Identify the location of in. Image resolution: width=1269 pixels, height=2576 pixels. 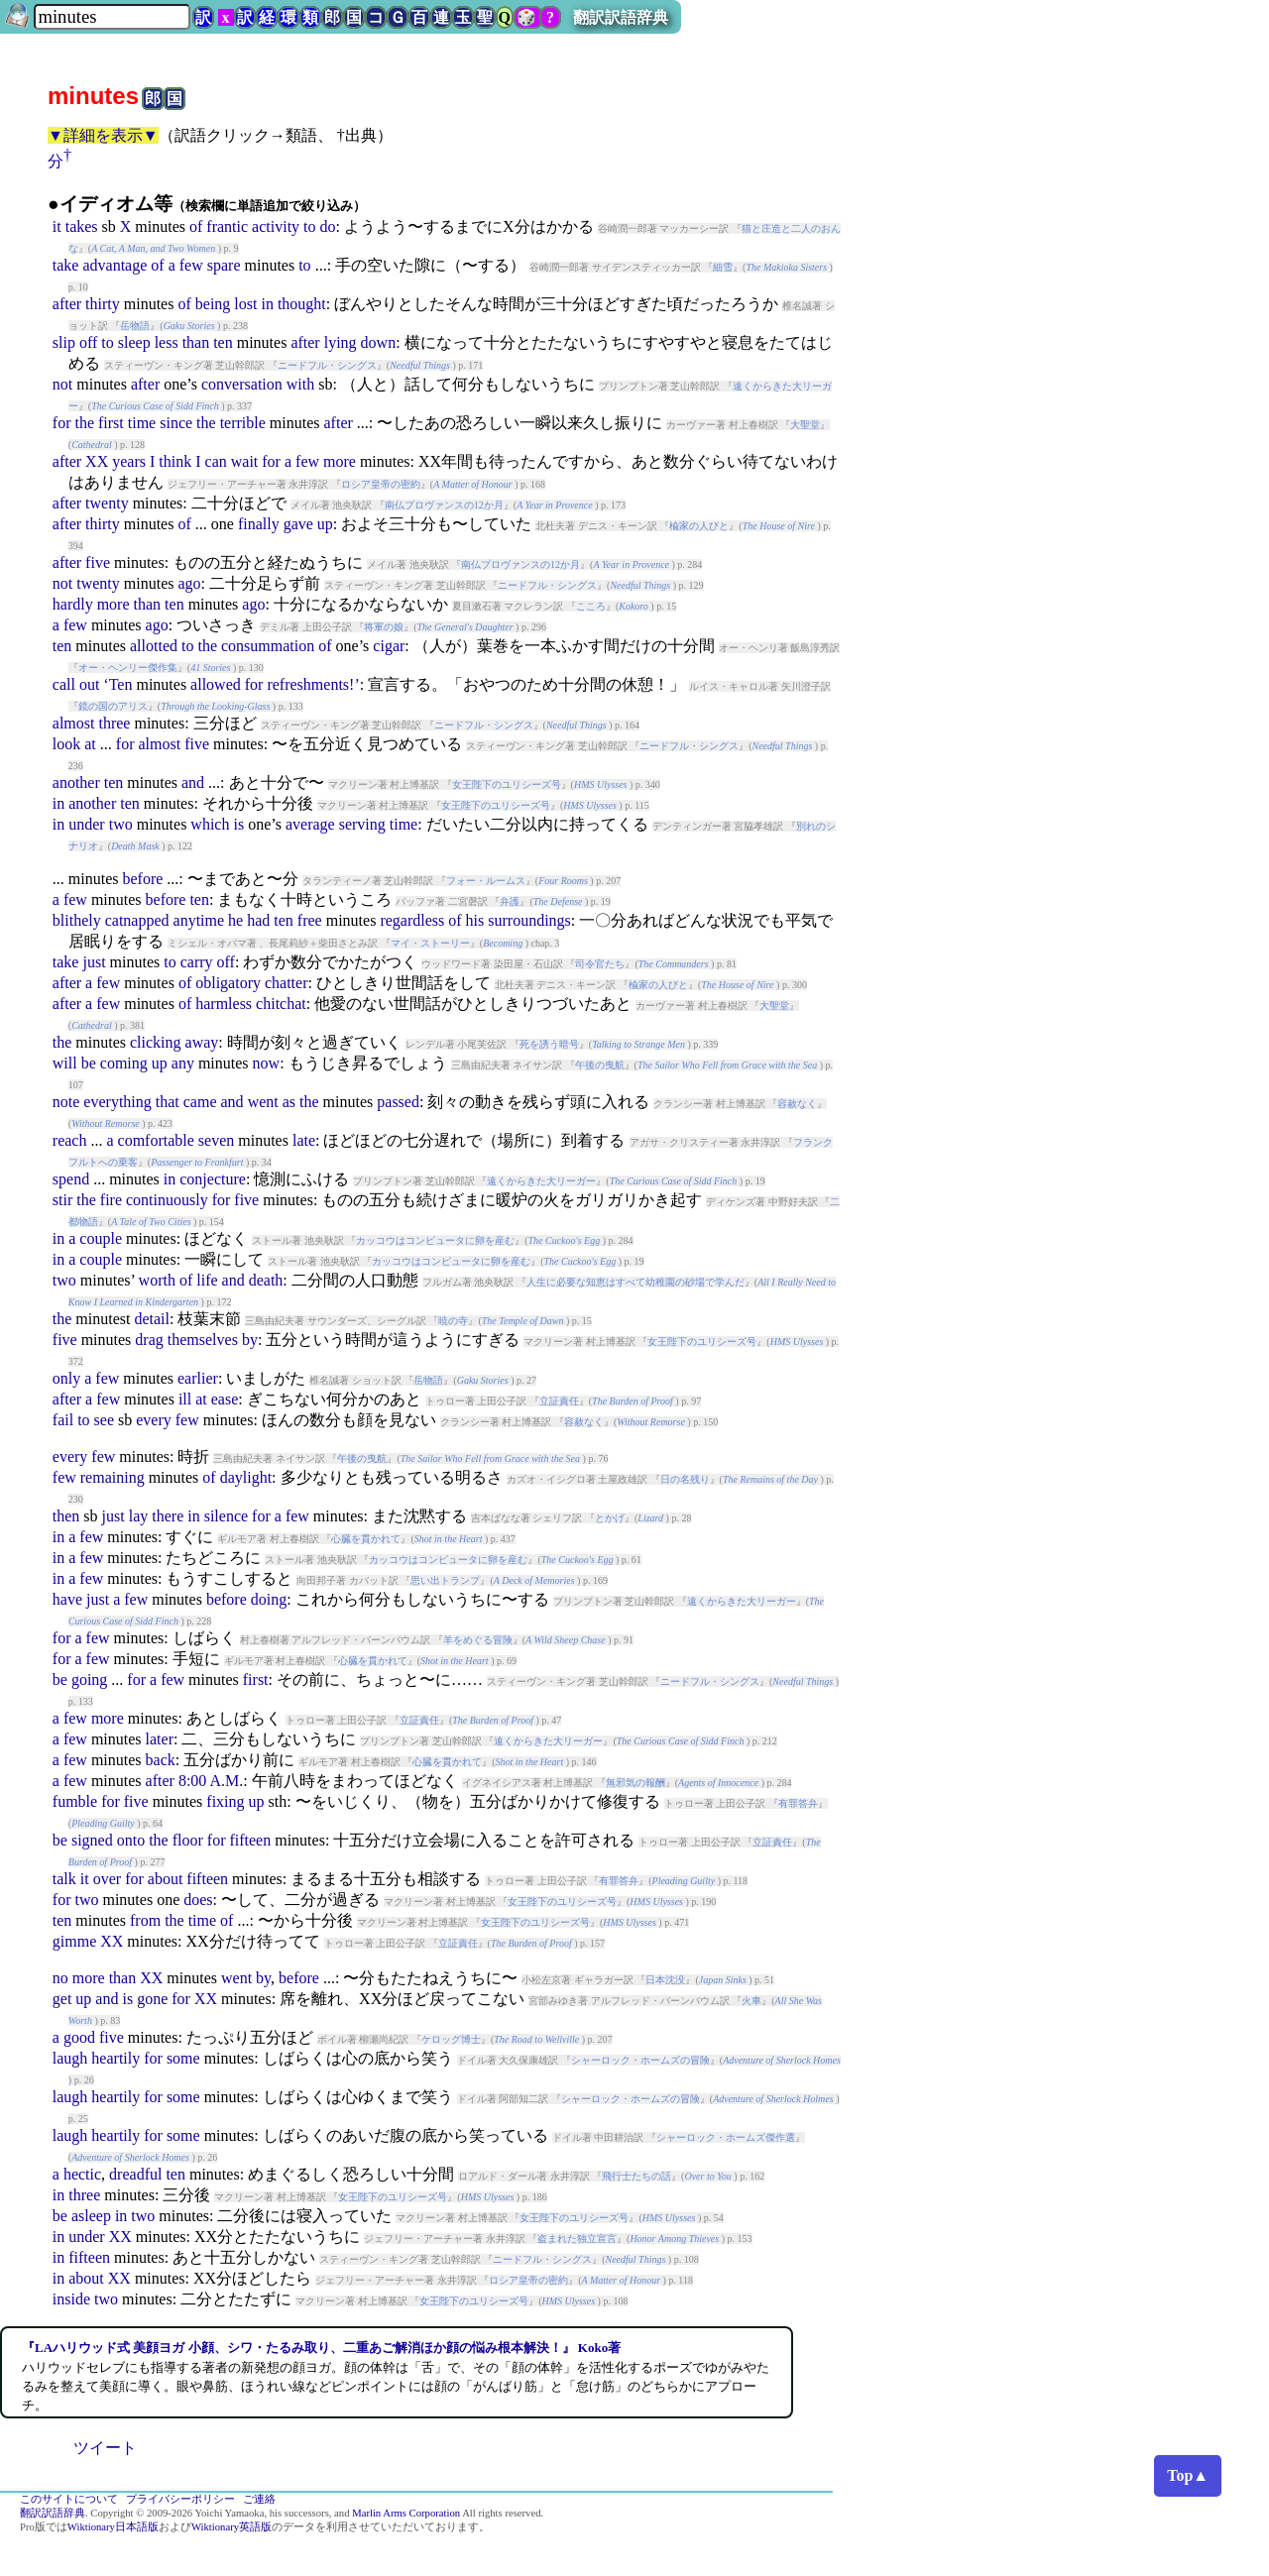
(267, 303).